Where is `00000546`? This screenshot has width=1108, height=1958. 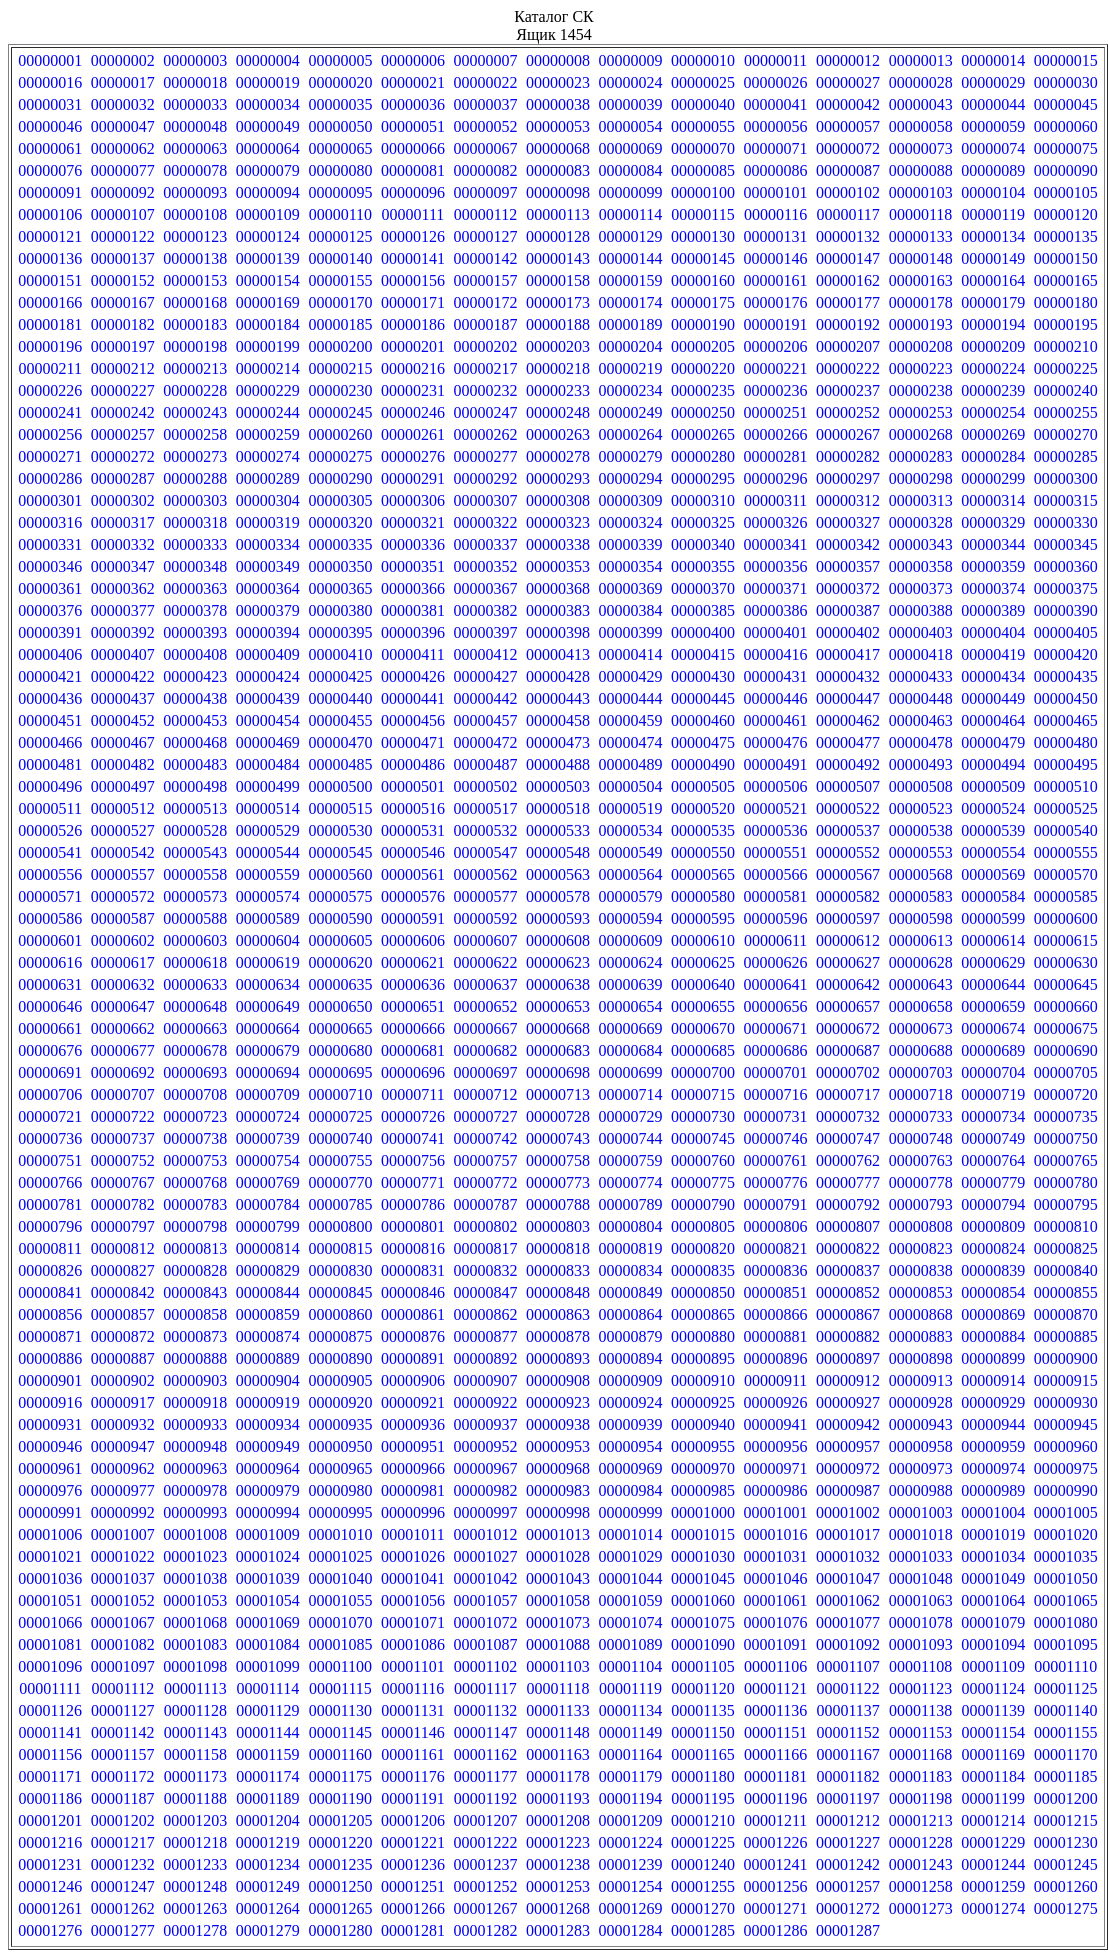
00000546 is located at coordinates (413, 852).